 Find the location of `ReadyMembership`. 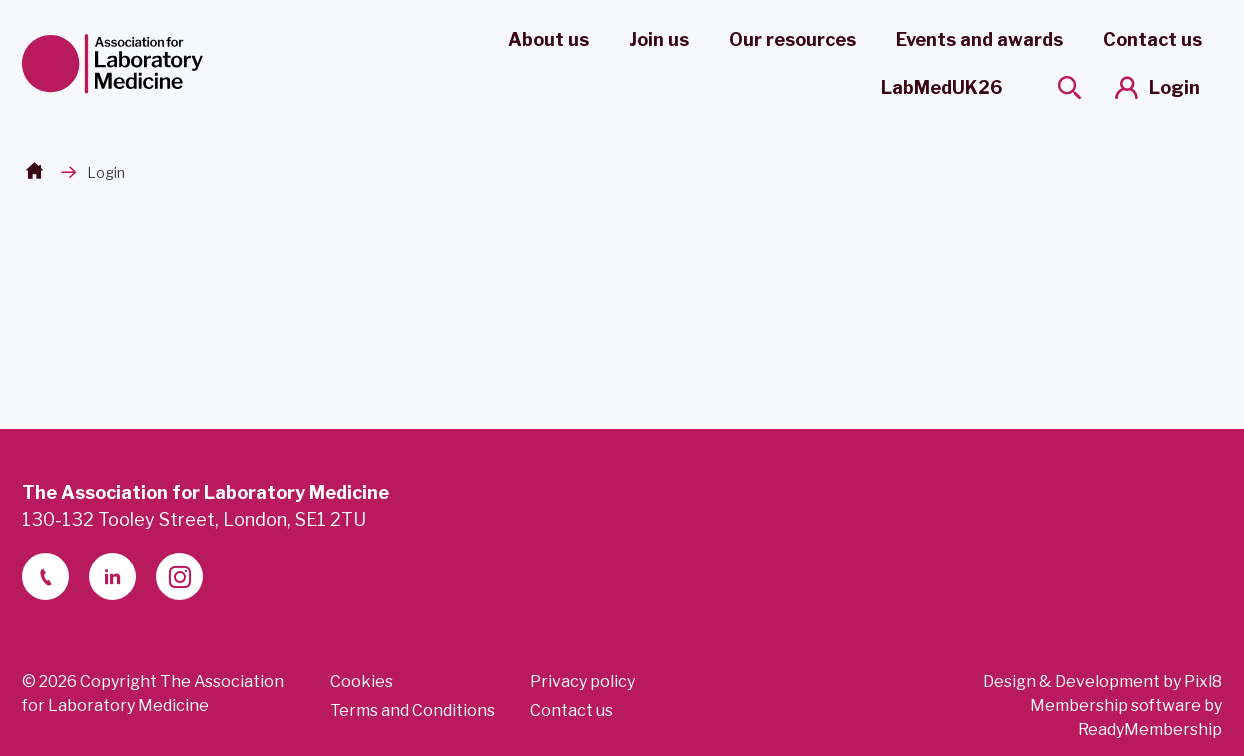

ReadyMembership is located at coordinates (1150, 729).